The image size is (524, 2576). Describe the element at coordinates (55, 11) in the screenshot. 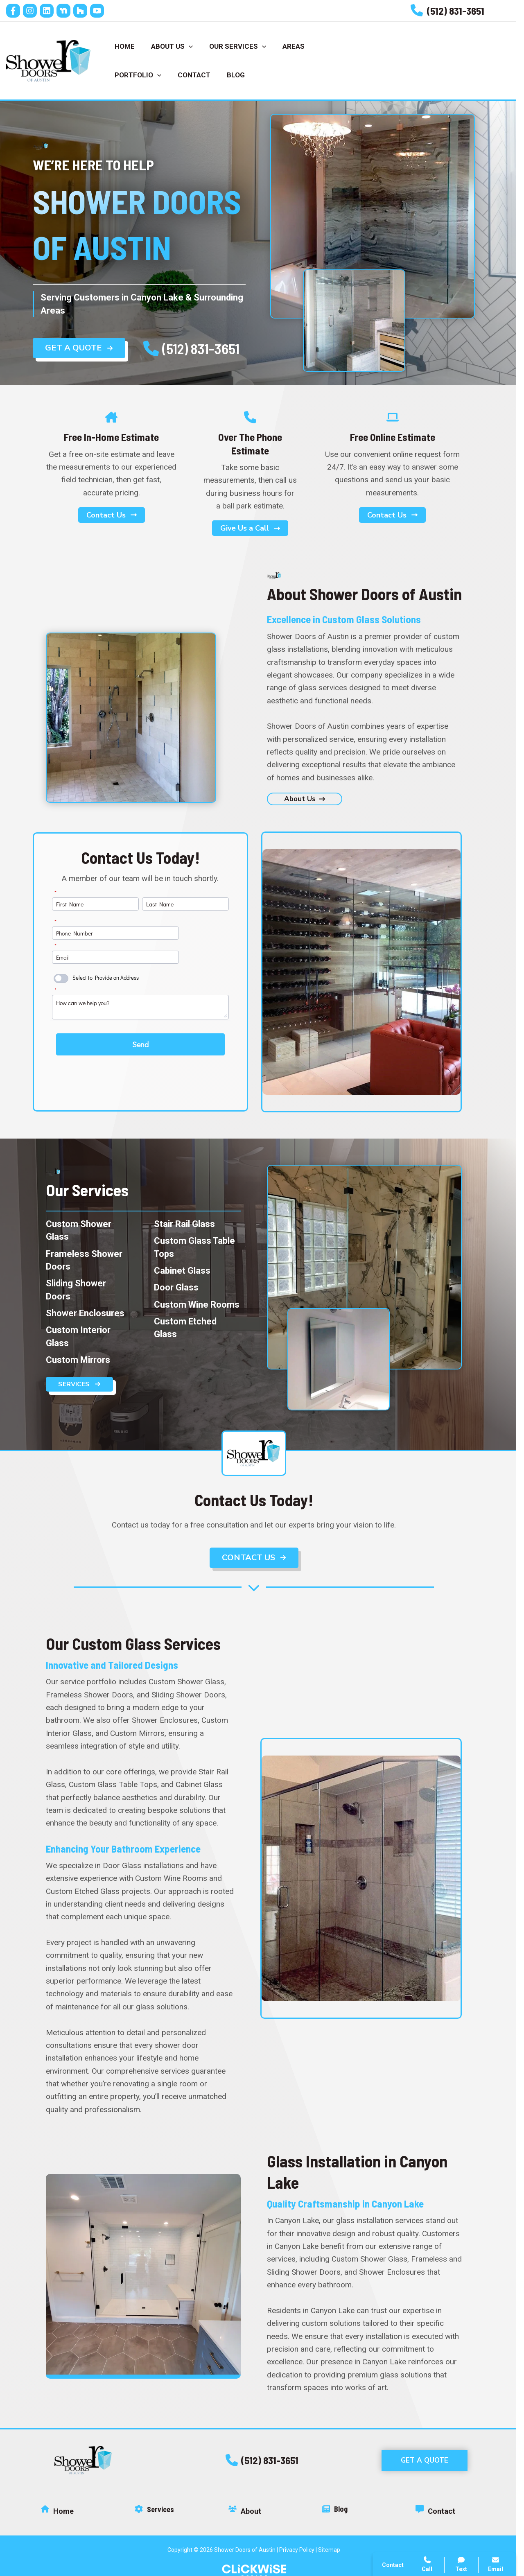

I see `[Linkedin]` at that location.